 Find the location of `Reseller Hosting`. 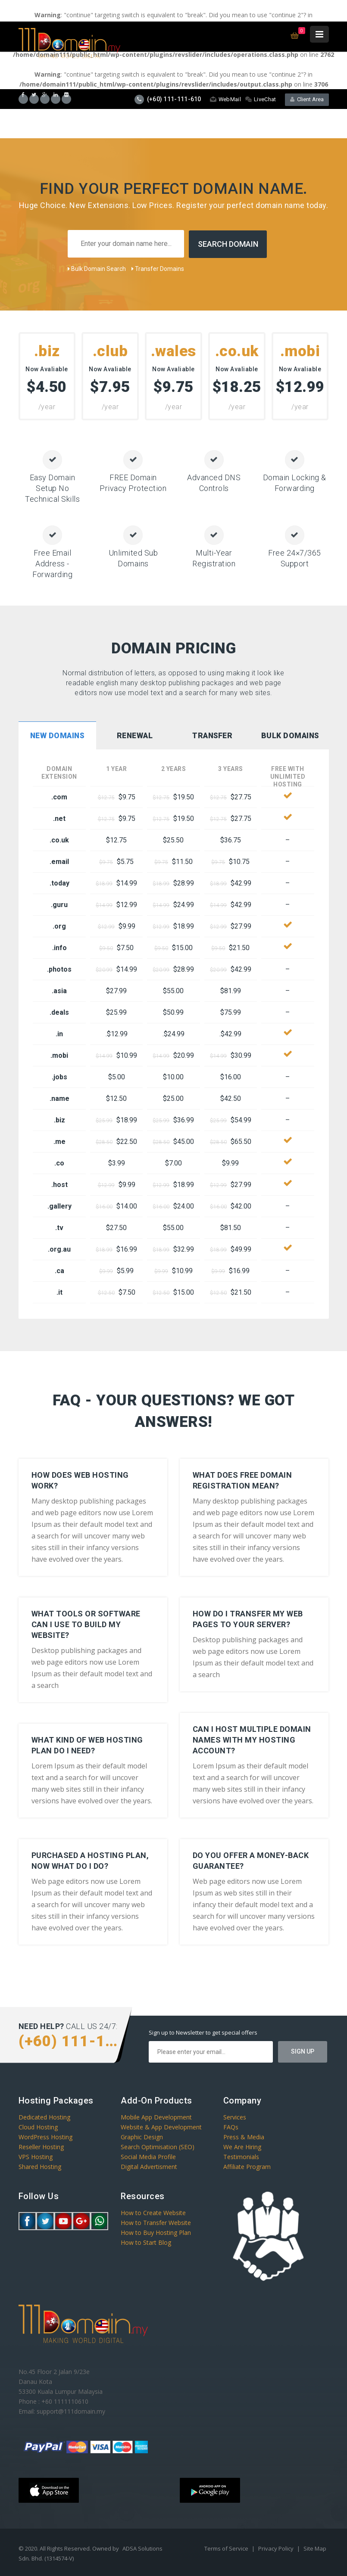

Reseller Hosting is located at coordinates (41, 2146).